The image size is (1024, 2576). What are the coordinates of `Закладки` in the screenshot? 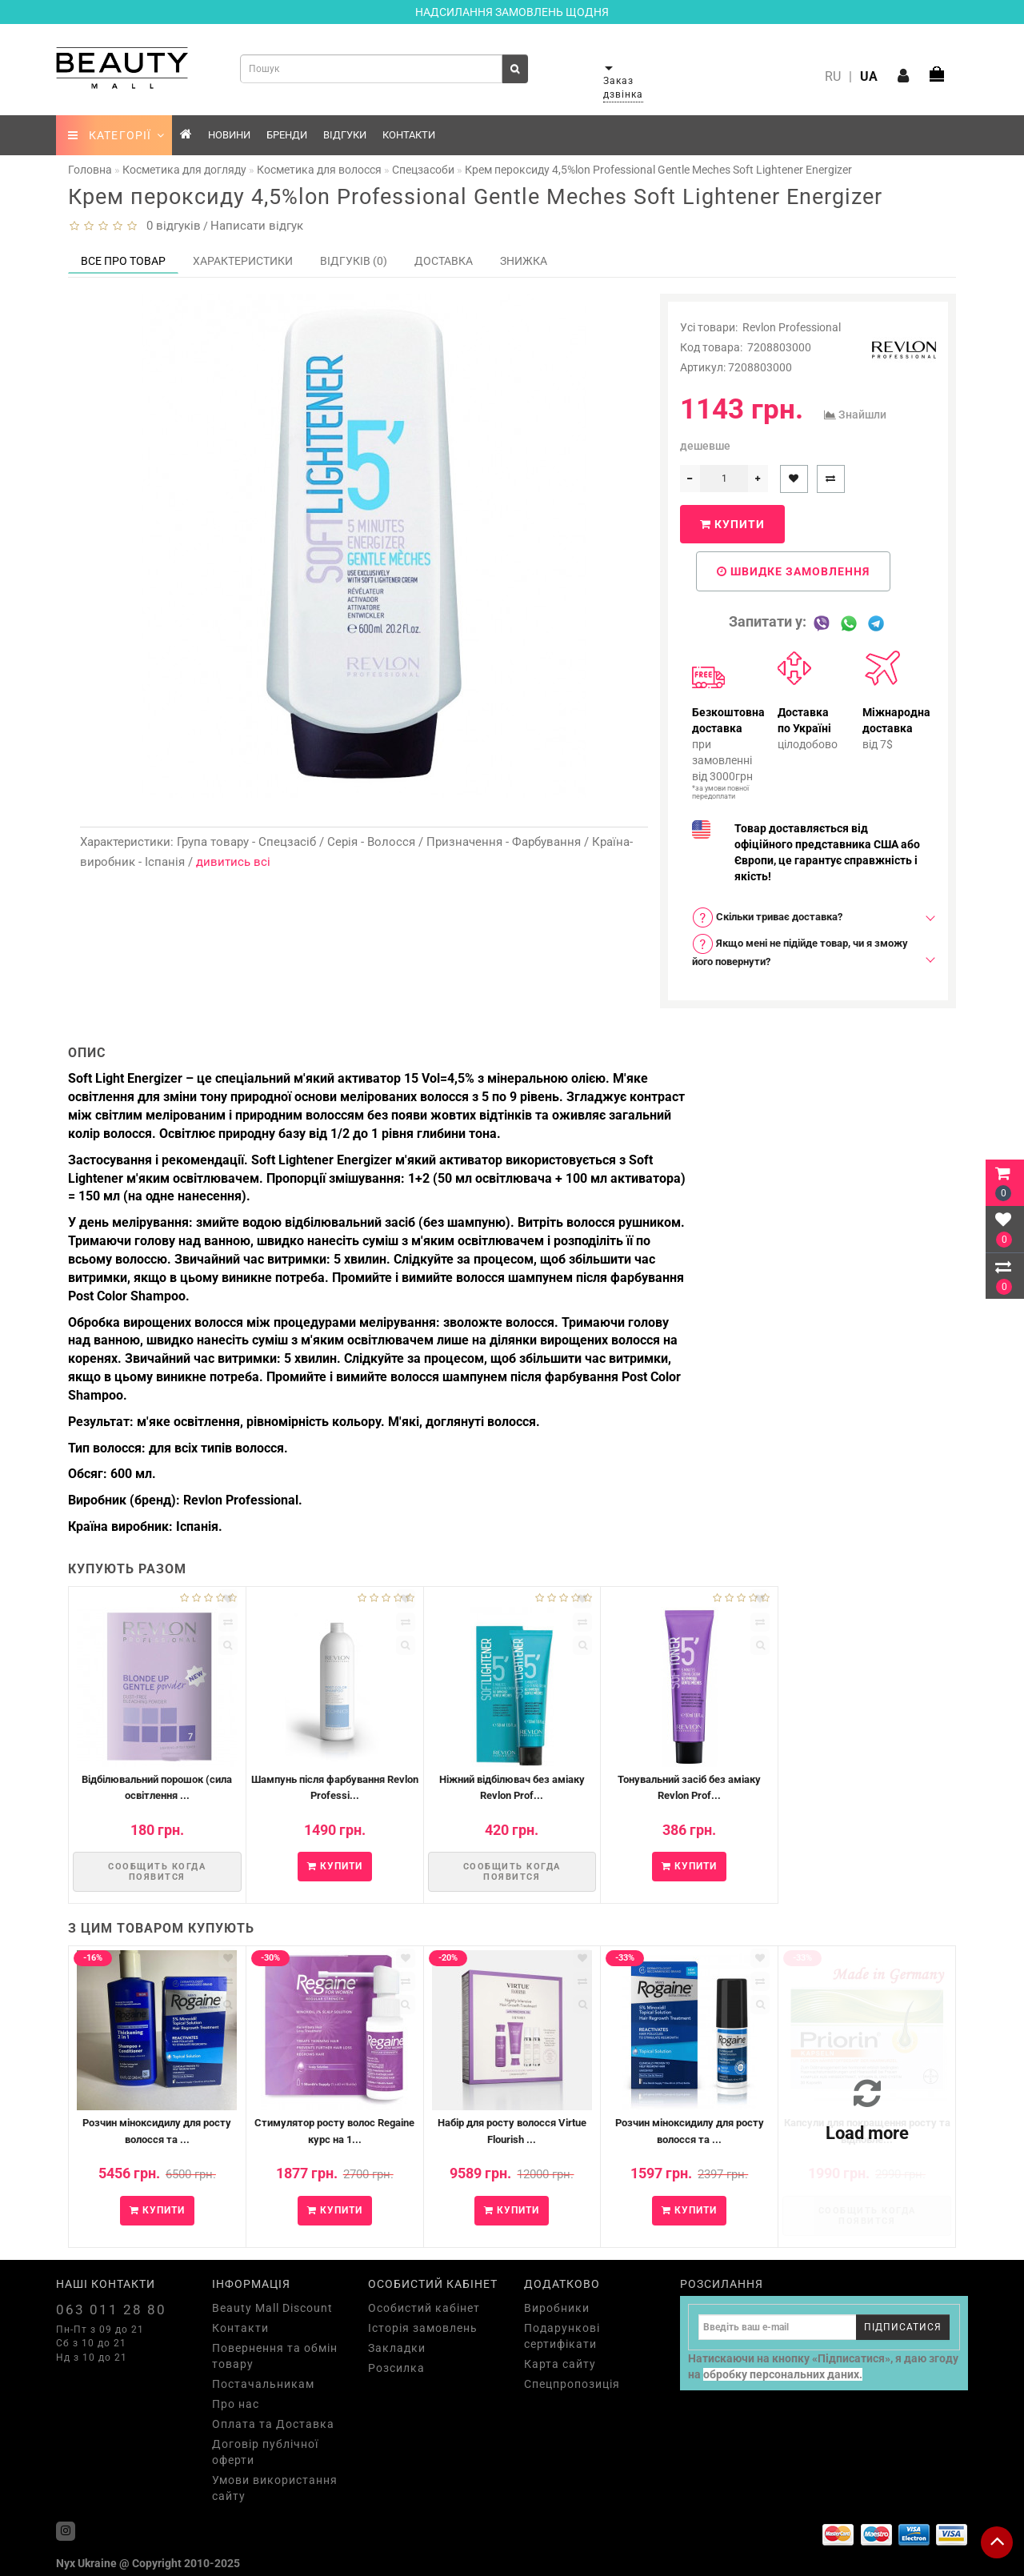 It's located at (397, 2348).